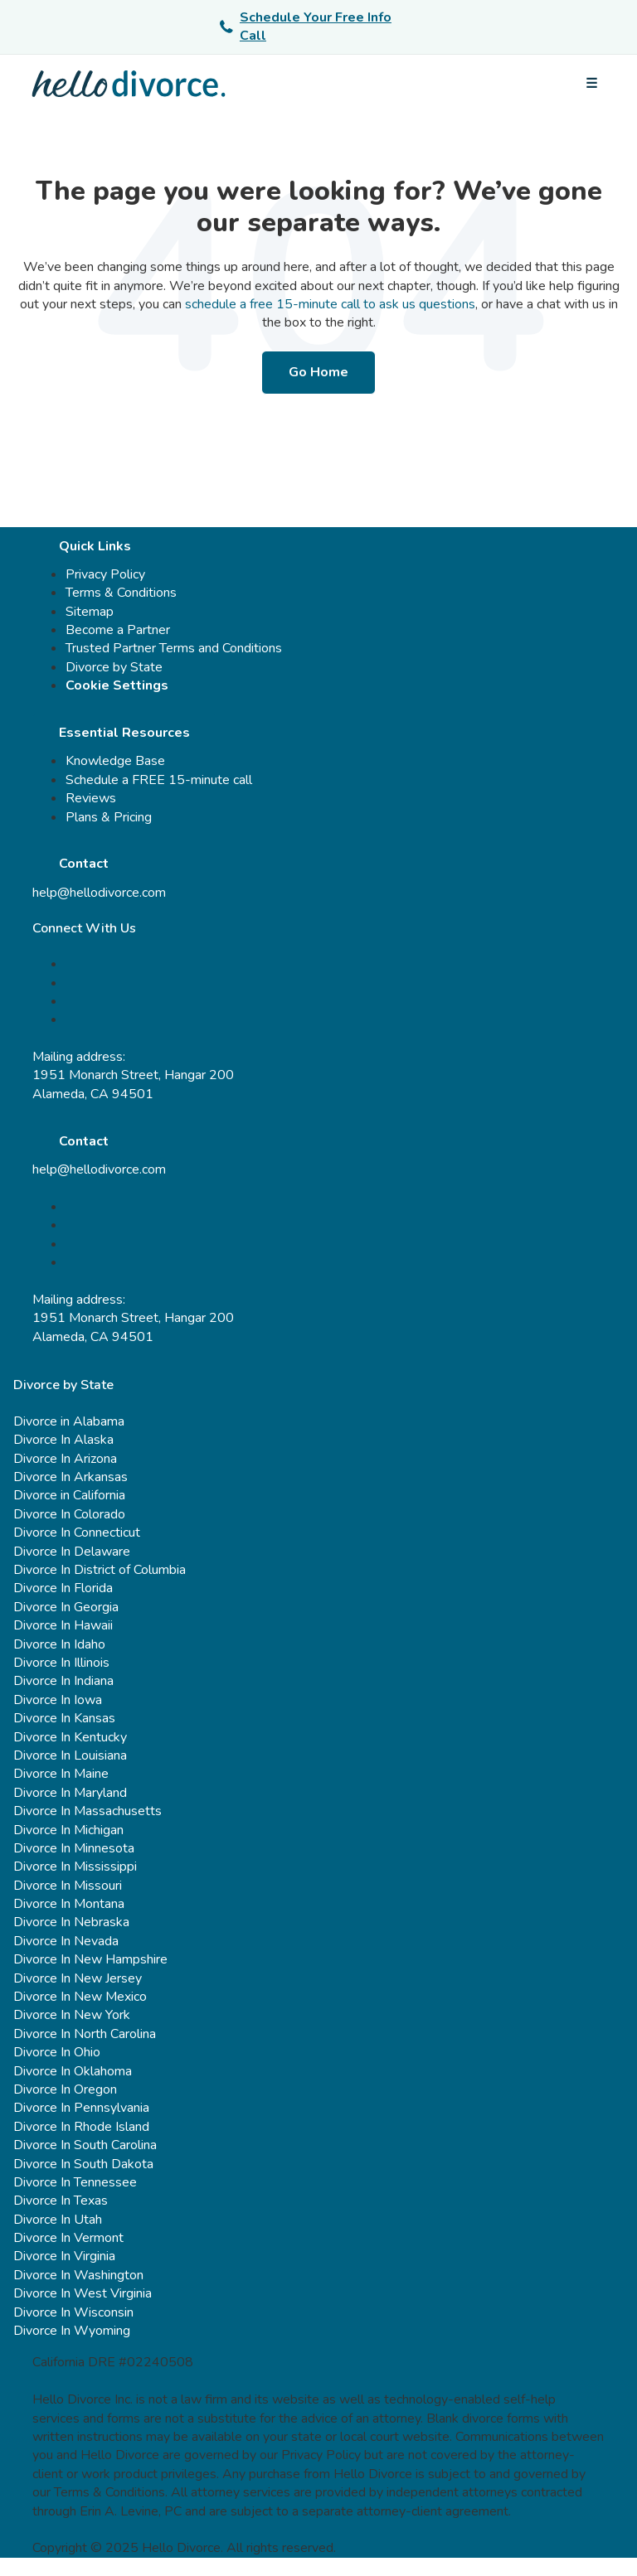 The height and width of the screenshot is (2576, 637). What do you see at coordinates (83, 2164) in the screenshot?
I see `Divorce In South Dakota` at bounding box center [83, 2164].